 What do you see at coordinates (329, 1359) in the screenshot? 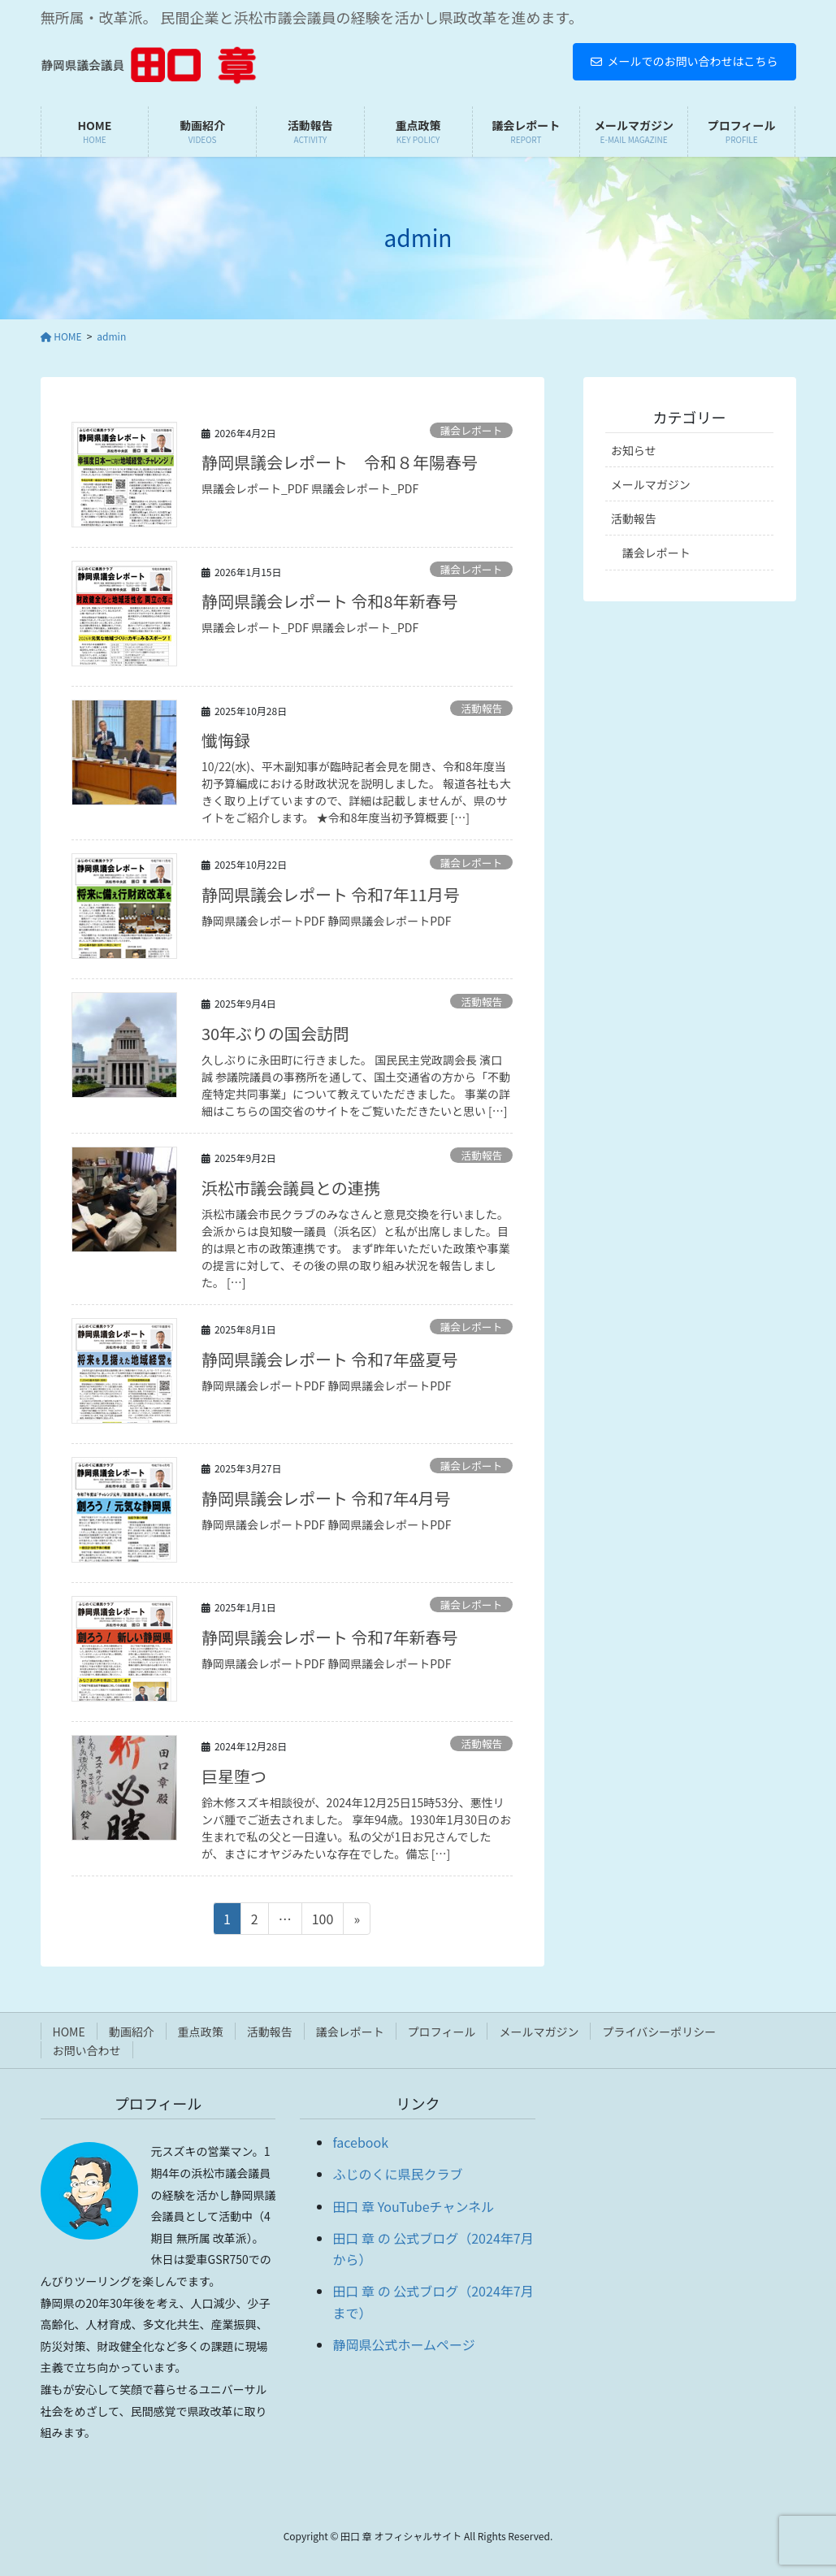
I see `静岡県議会レポート 令和7年盛夏号` at bounding box center [329, 1359].